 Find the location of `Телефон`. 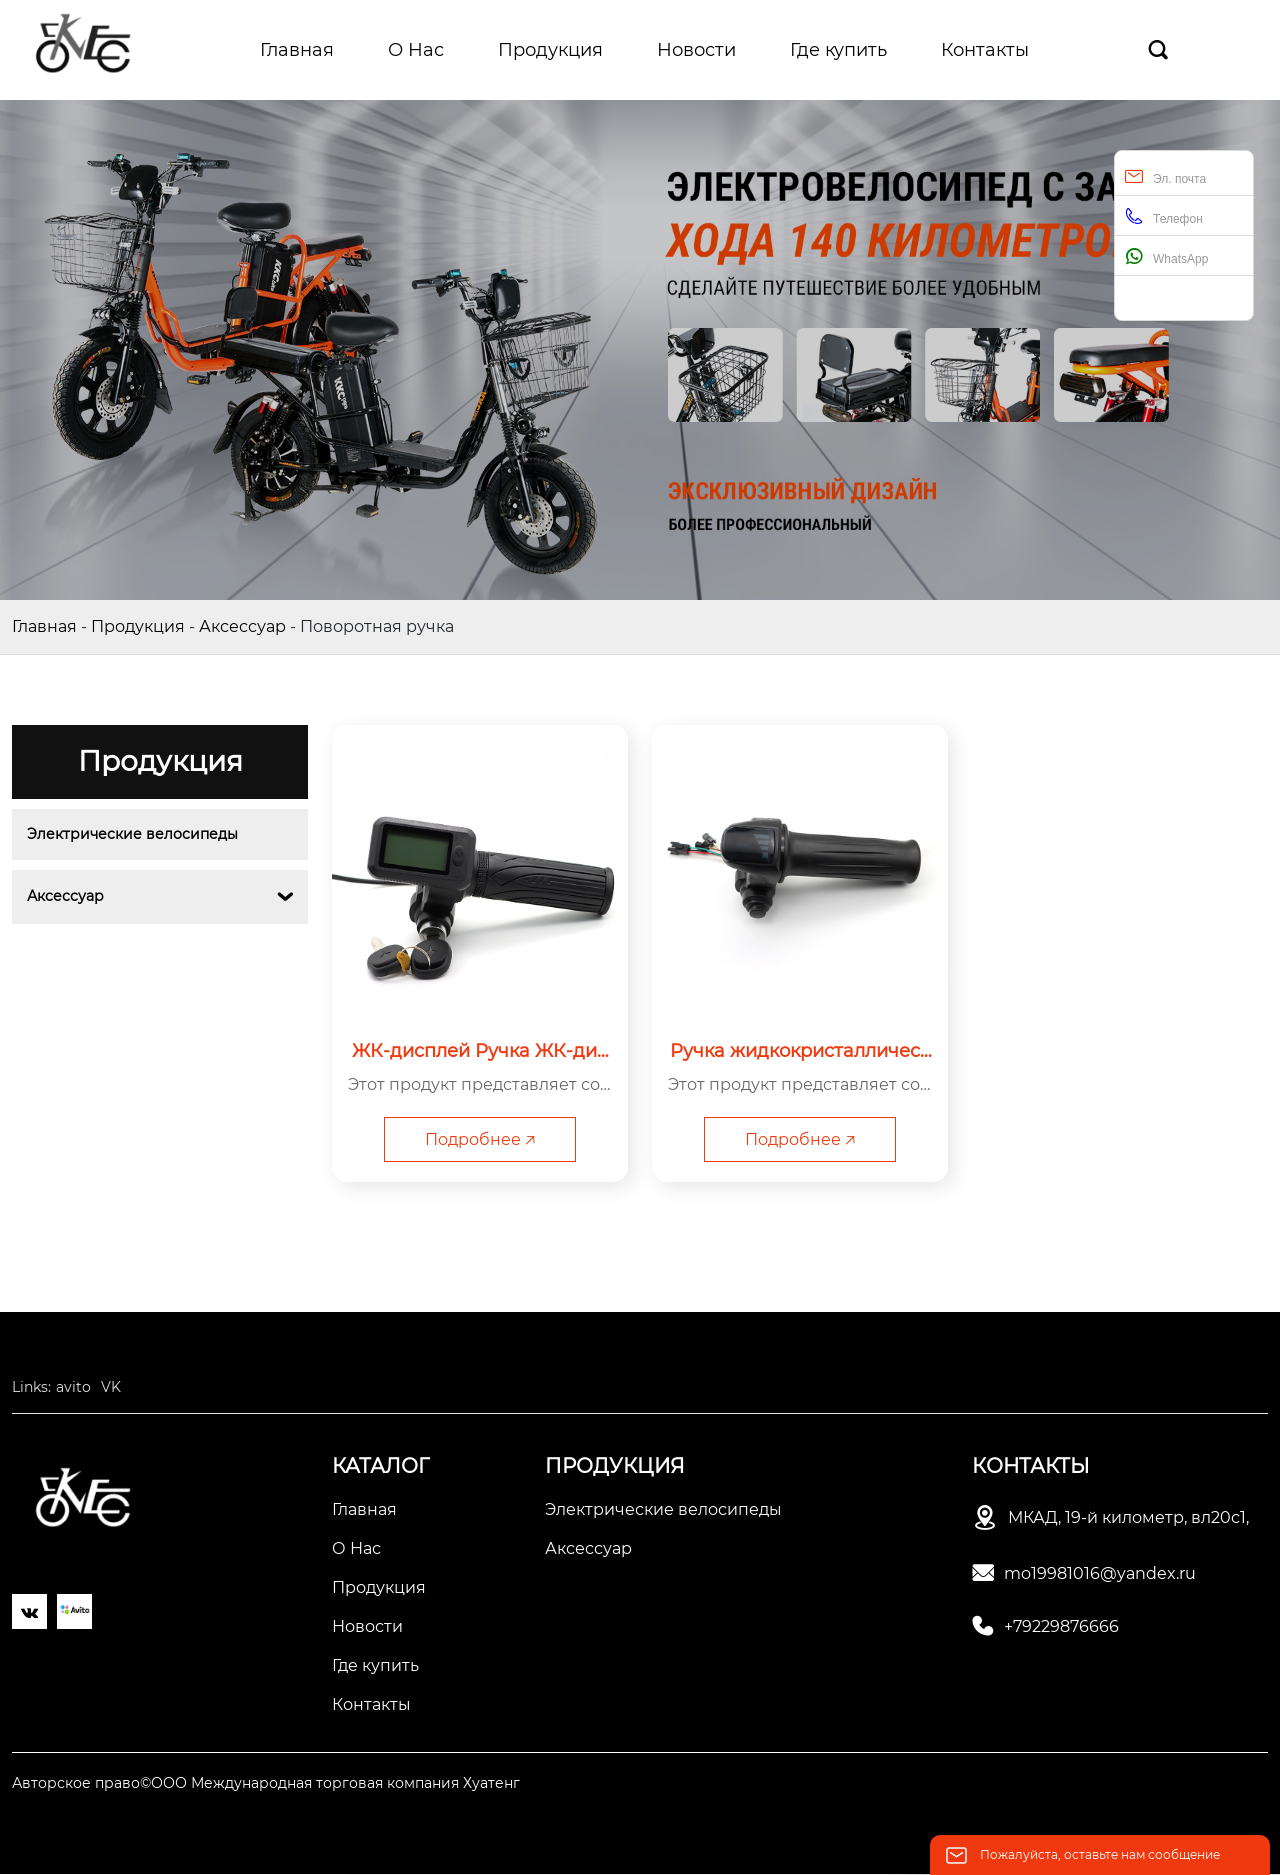

Телефон is located at coordinates (1164, 216).